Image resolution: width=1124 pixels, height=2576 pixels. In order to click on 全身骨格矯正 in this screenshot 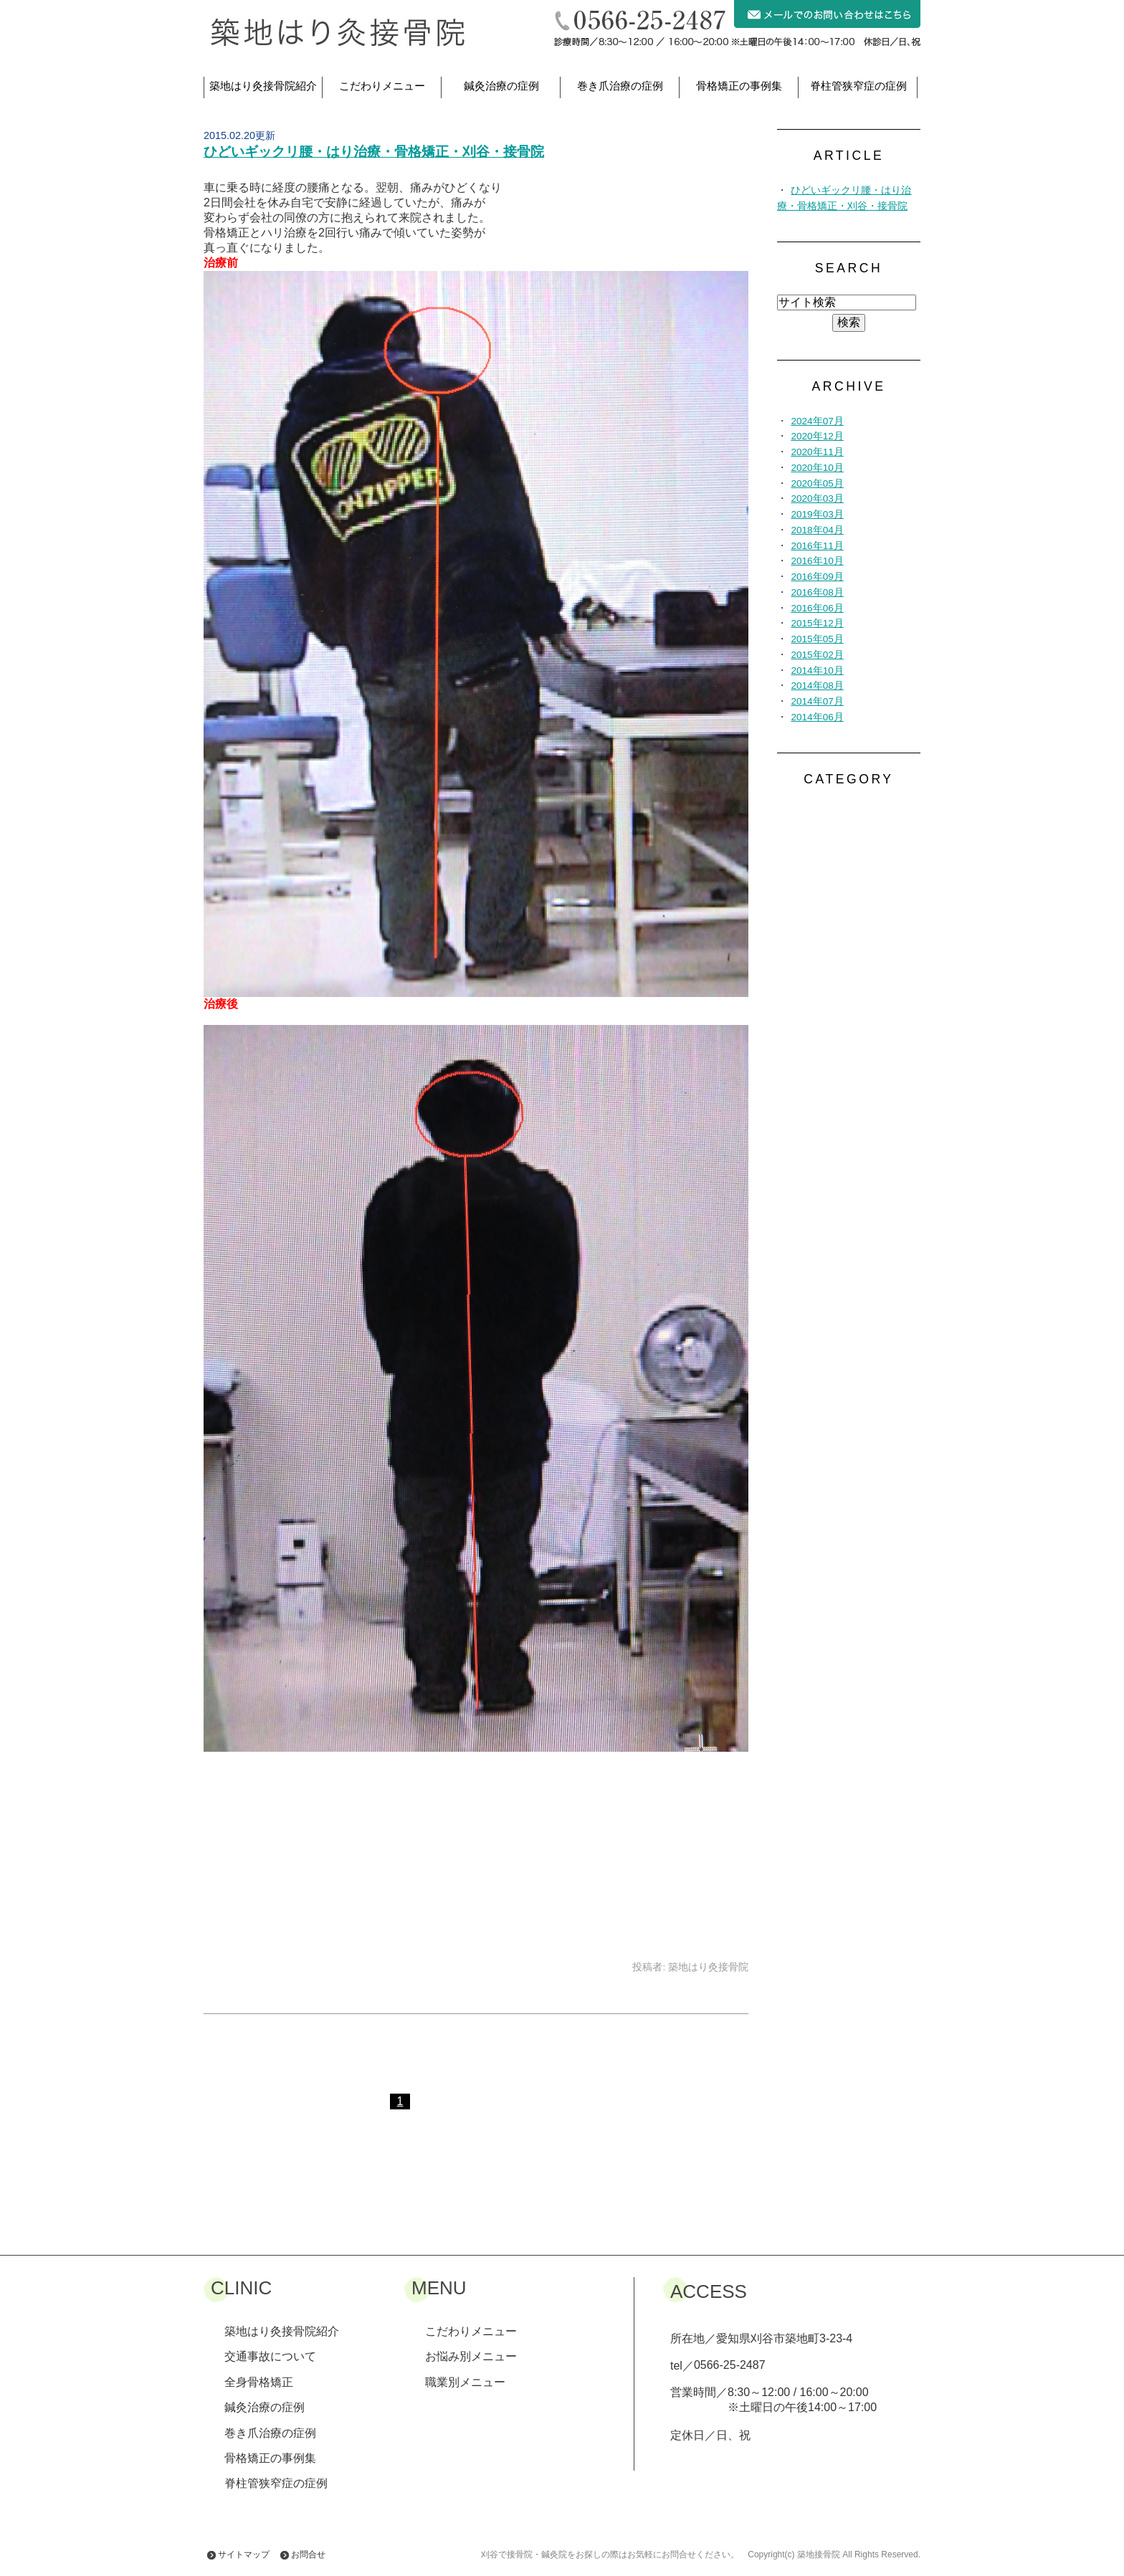, I will do `click(258, 2382)`.